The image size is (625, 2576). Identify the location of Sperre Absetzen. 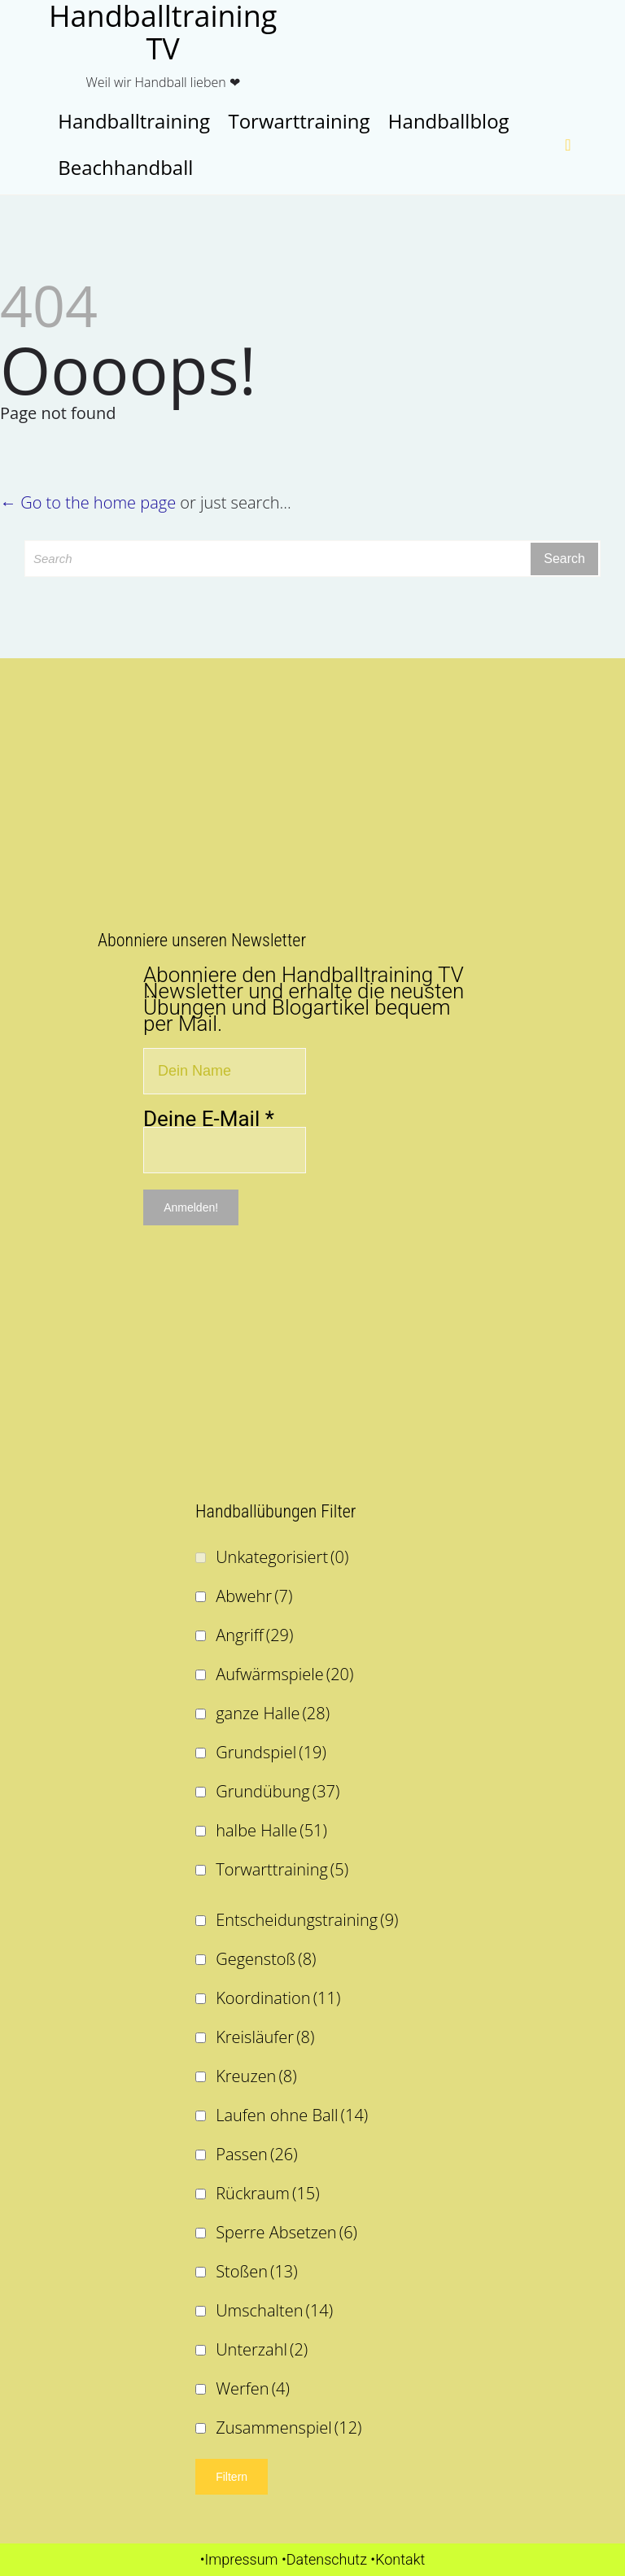
(286, 2232).